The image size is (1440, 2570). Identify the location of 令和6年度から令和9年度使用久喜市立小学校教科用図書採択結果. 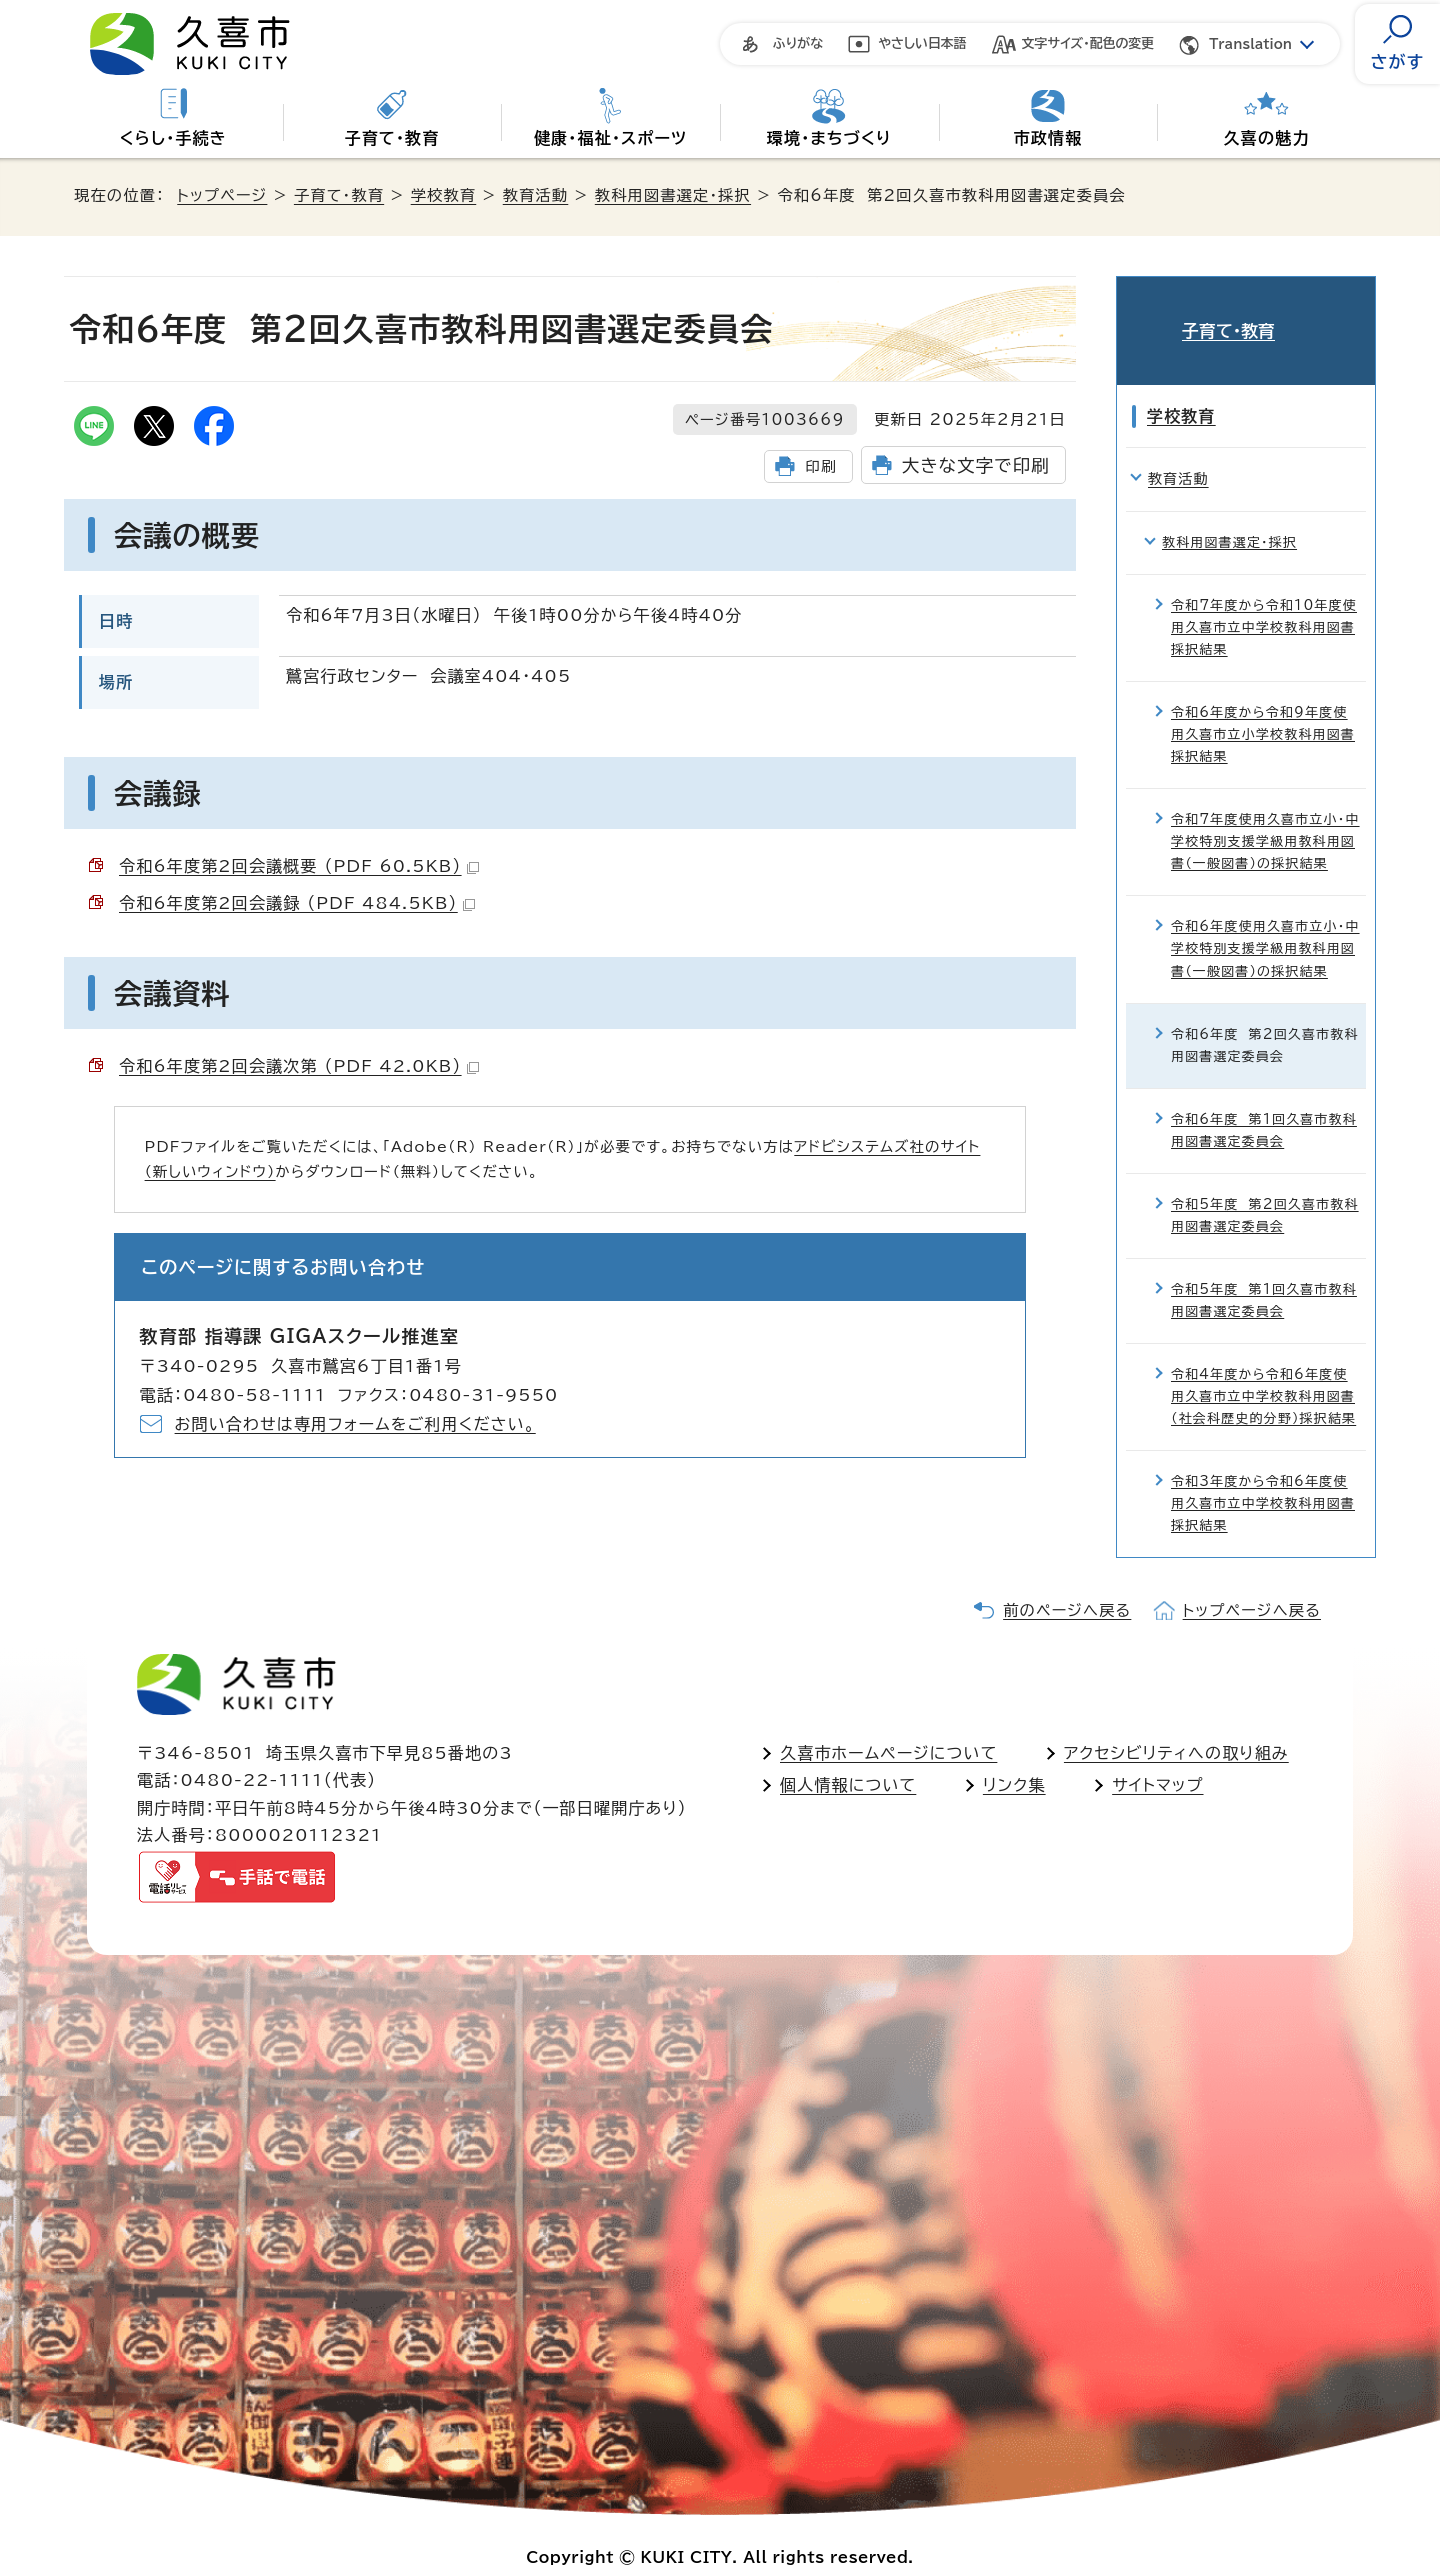
(1263, 704).